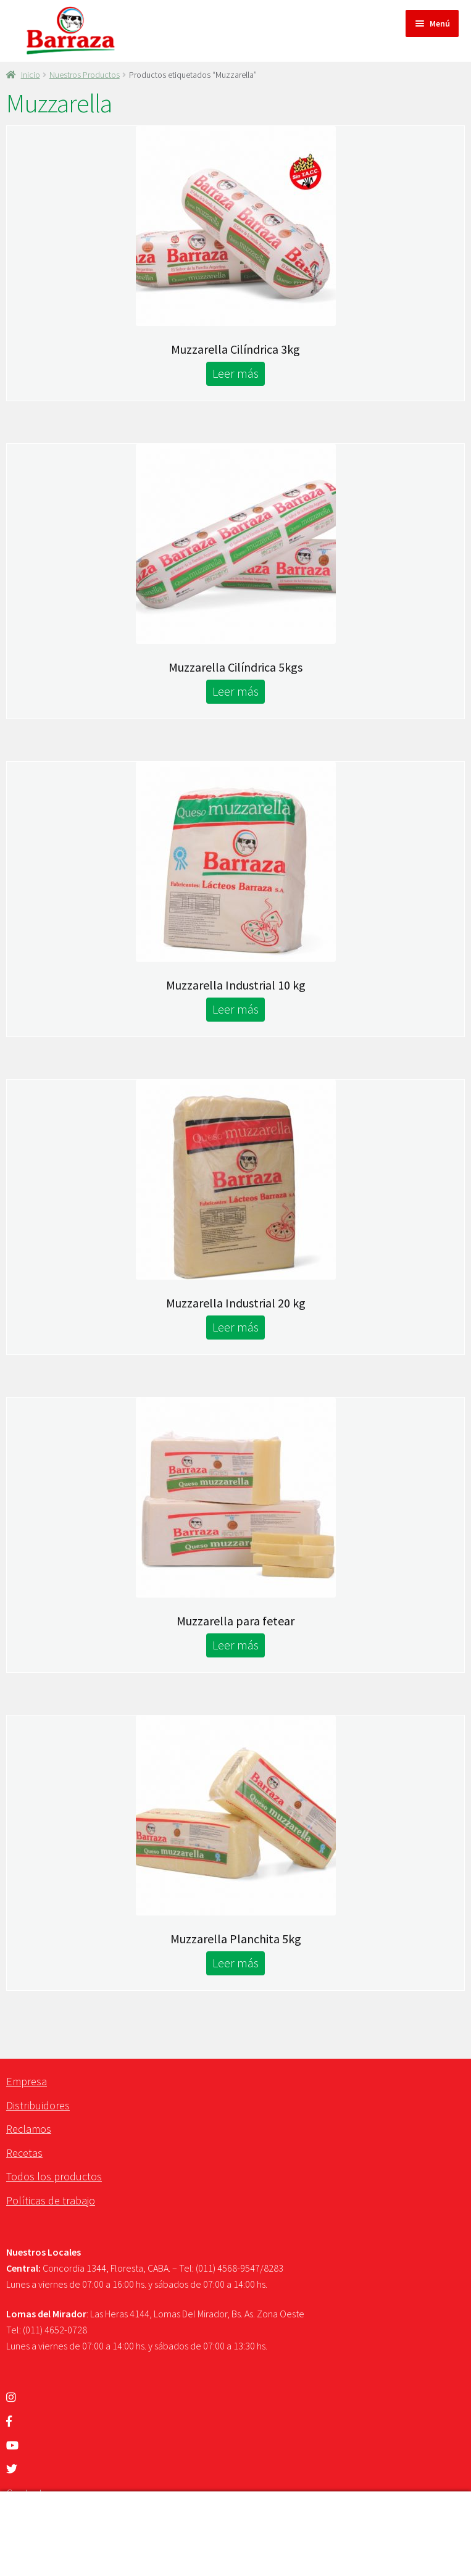 This screenshot has width=471, height=2576. I want to click on Empresa, so click(26, 2081).